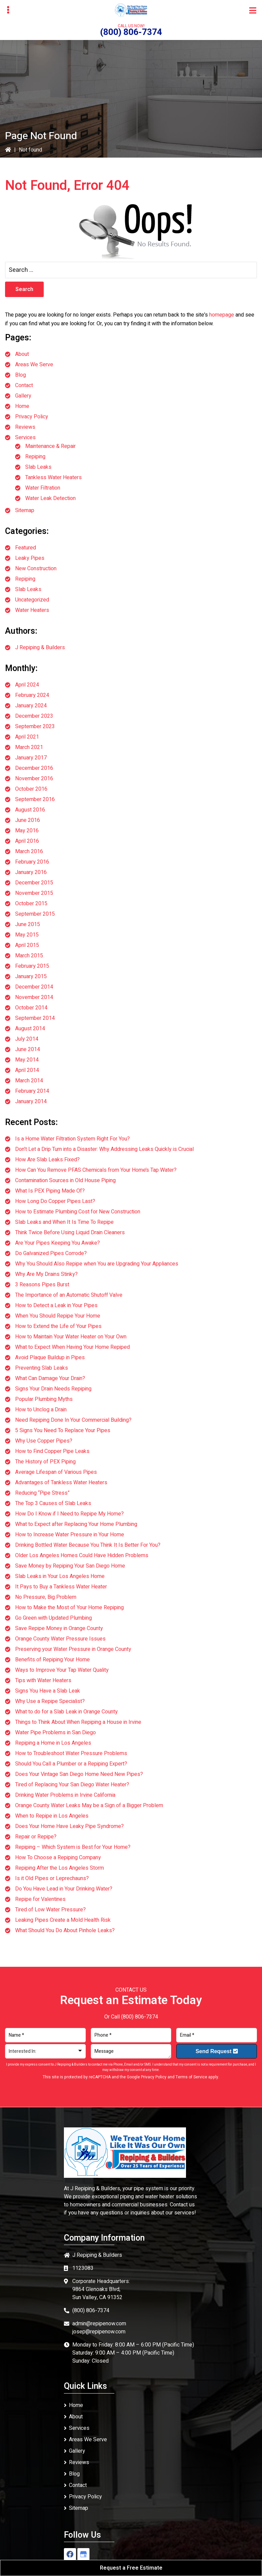  Describe the element at coordinates (73, 1649) in the screenshot. I see `Preserving your Water Pressure in Orange County` at that location.